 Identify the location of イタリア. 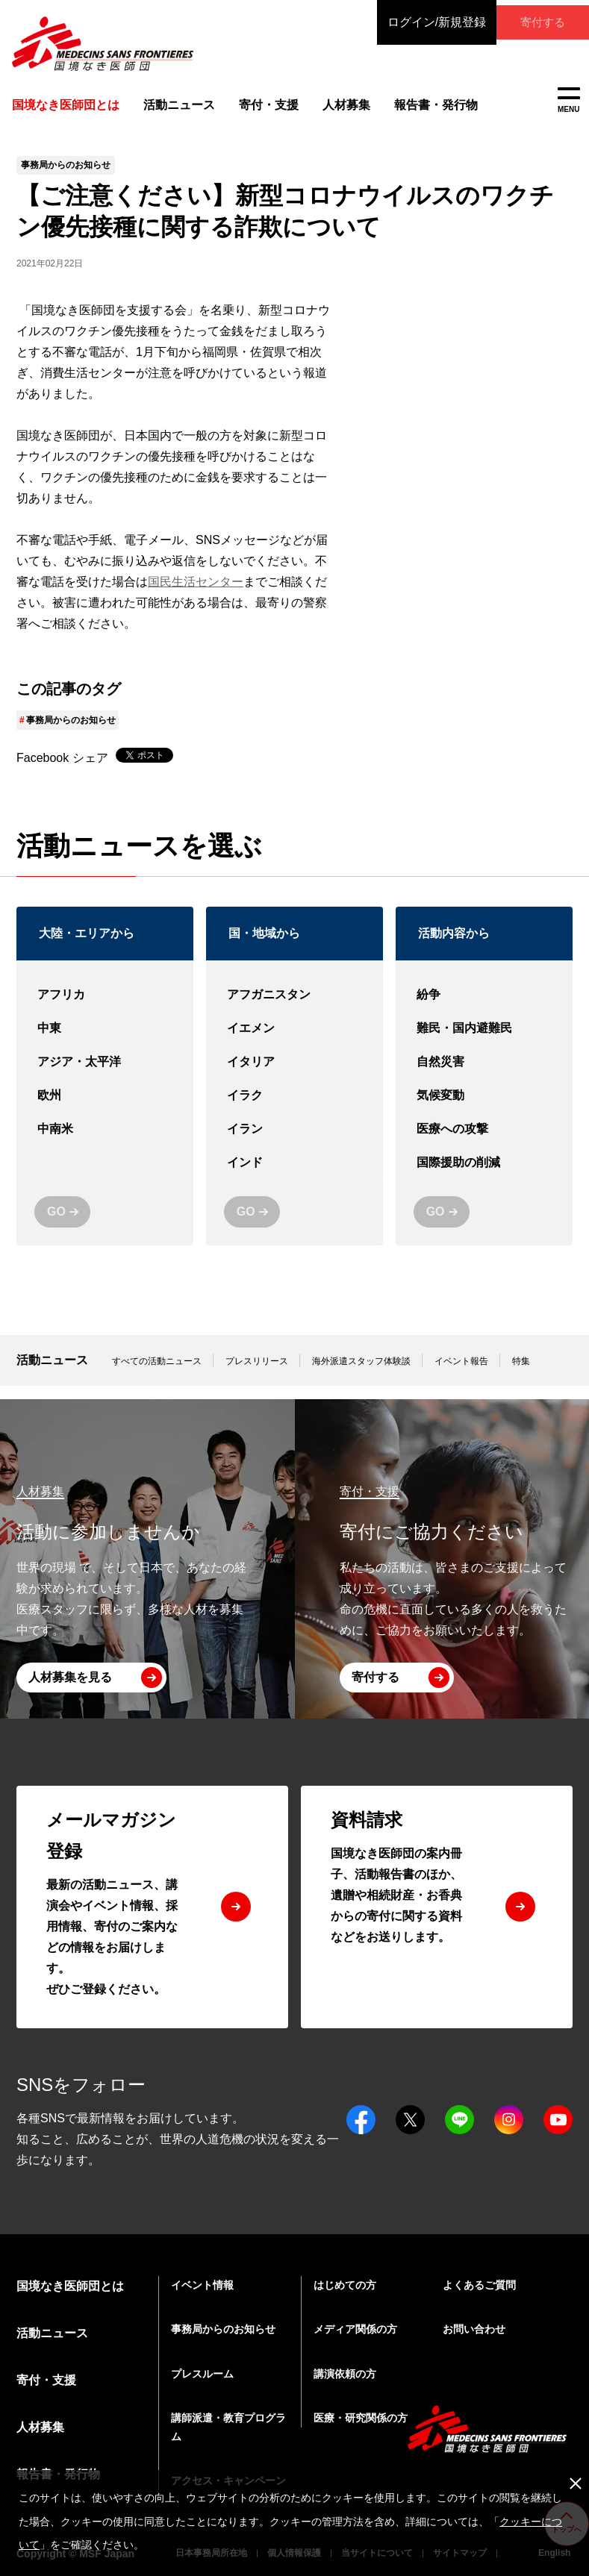
(294, 1075).